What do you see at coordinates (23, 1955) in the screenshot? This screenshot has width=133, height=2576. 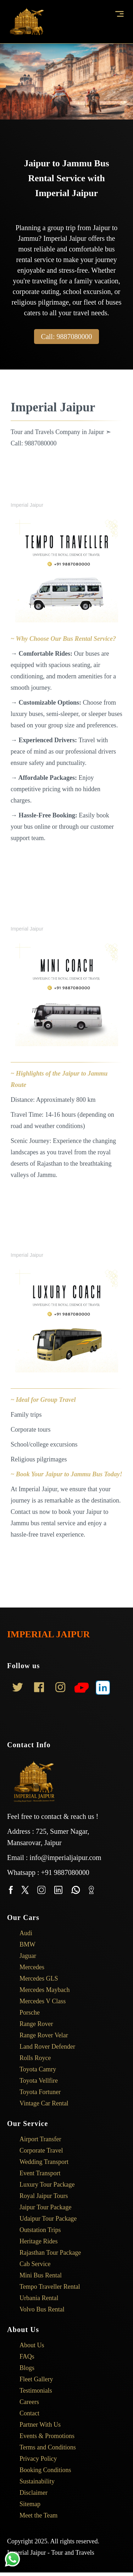 I see `Jaguar` at bounding box center [23, 1955].